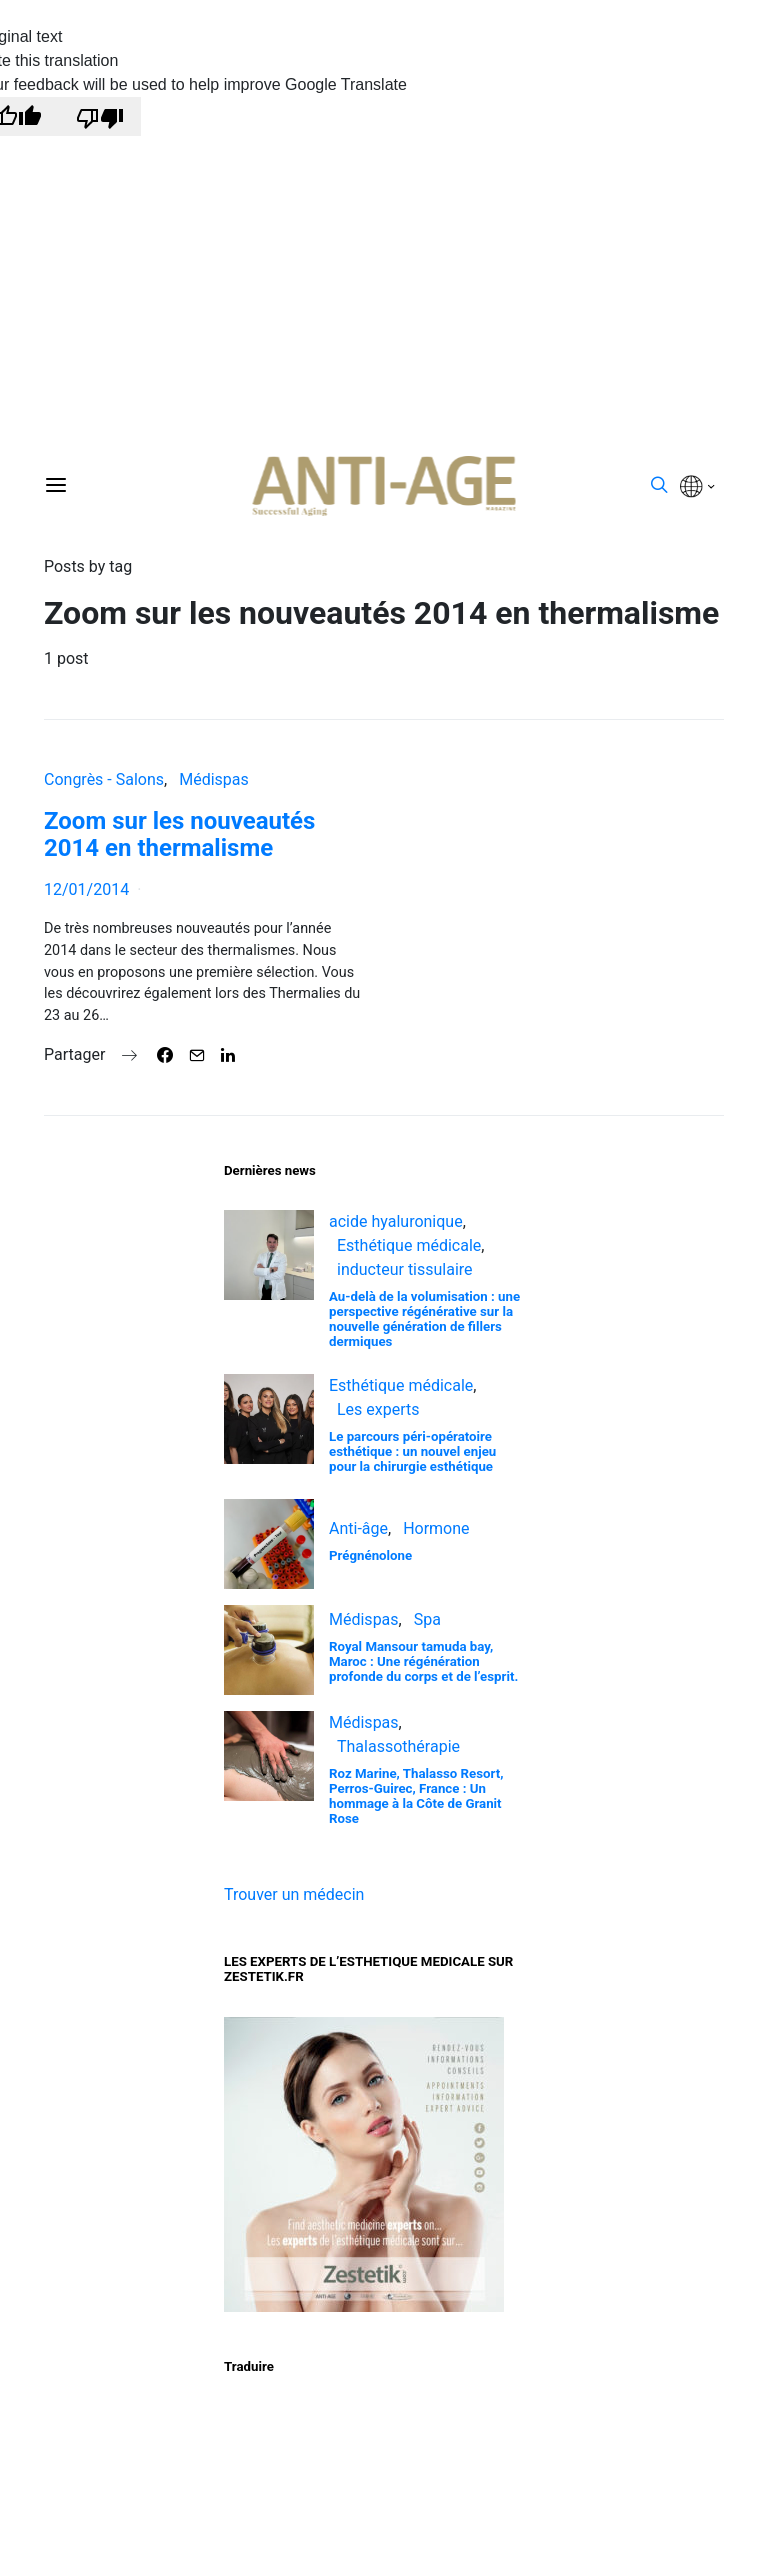 The width and height of the screenshot is (768, 2567). I want to click on Thalassothérapie, so click(398, 1746).